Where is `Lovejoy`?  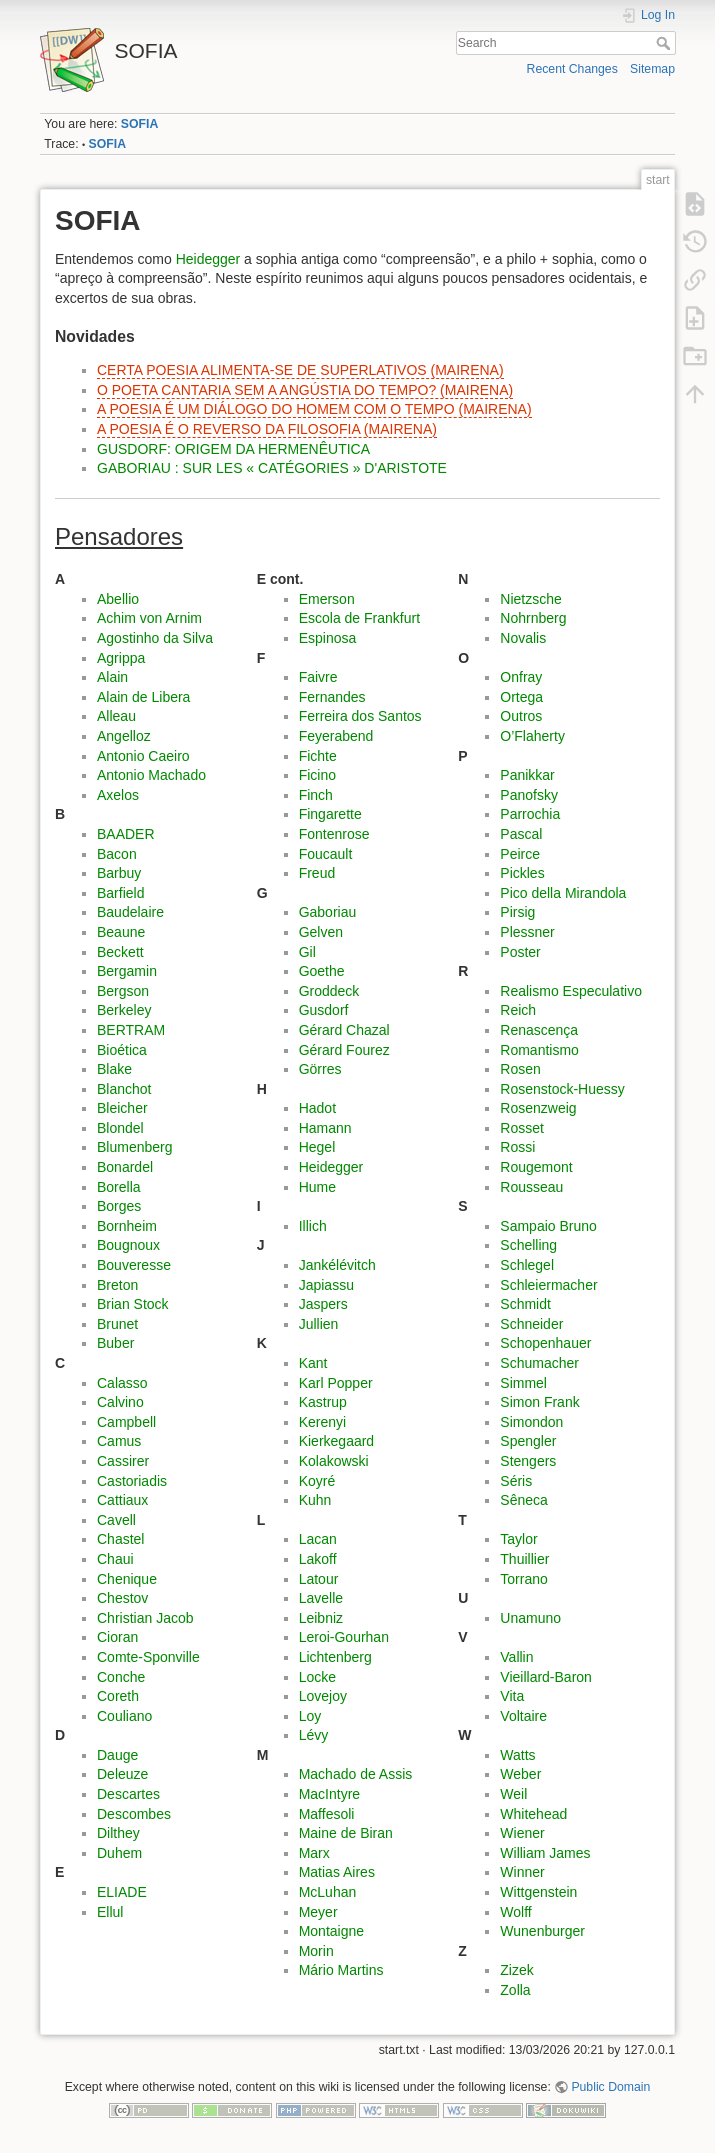 Lovejoy is located at coordinates (323, 1696).